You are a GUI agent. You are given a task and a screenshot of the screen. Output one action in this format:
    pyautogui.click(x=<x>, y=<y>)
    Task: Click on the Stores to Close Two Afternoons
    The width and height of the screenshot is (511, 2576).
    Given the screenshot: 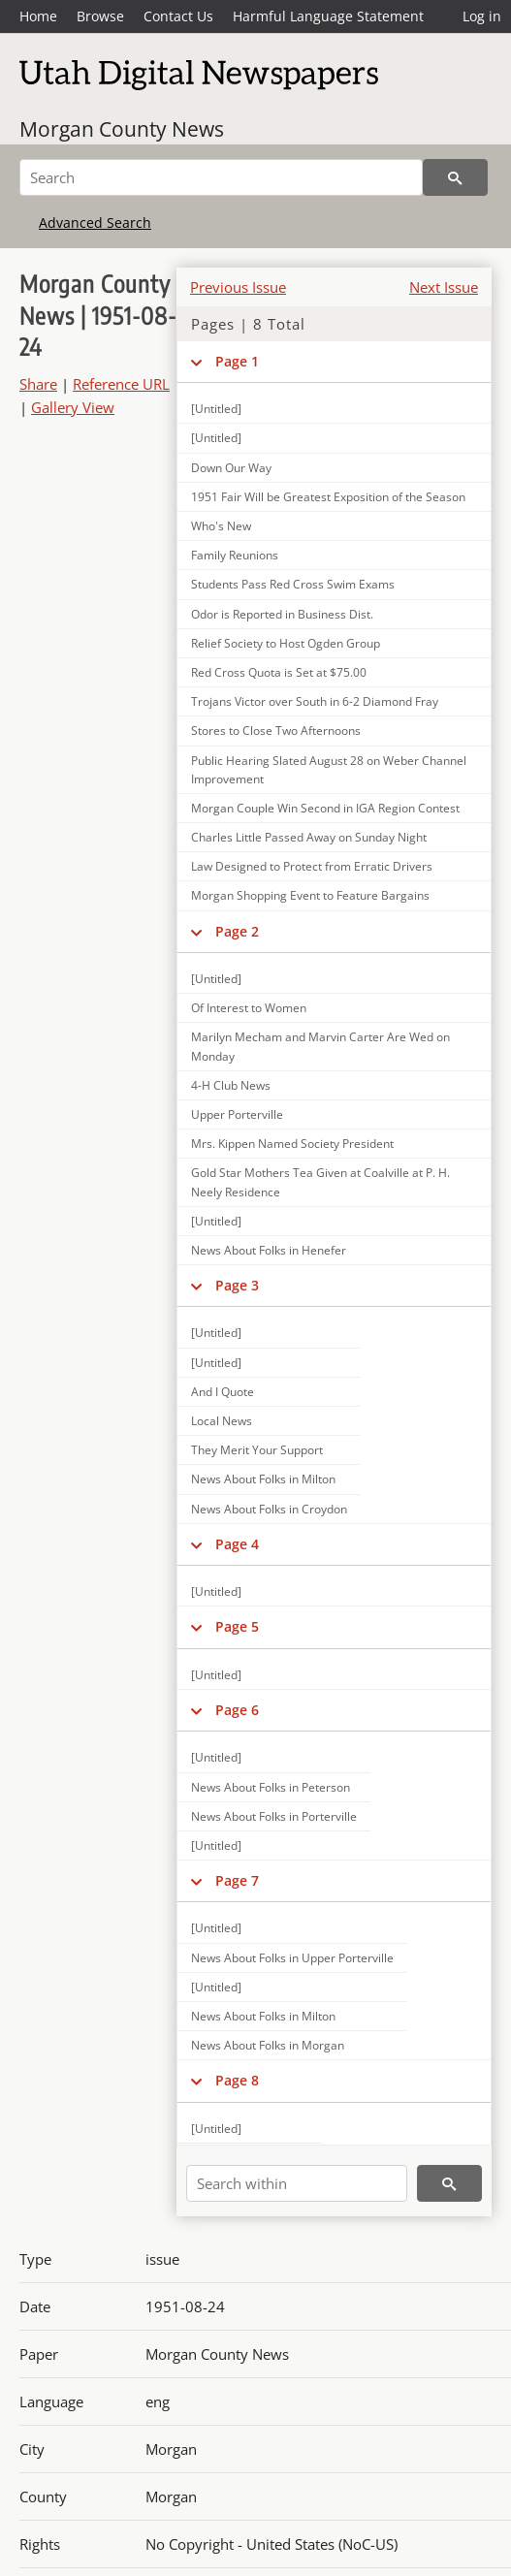 What is the action you would take?
    pyautogui.click(x=276, y=730)
    